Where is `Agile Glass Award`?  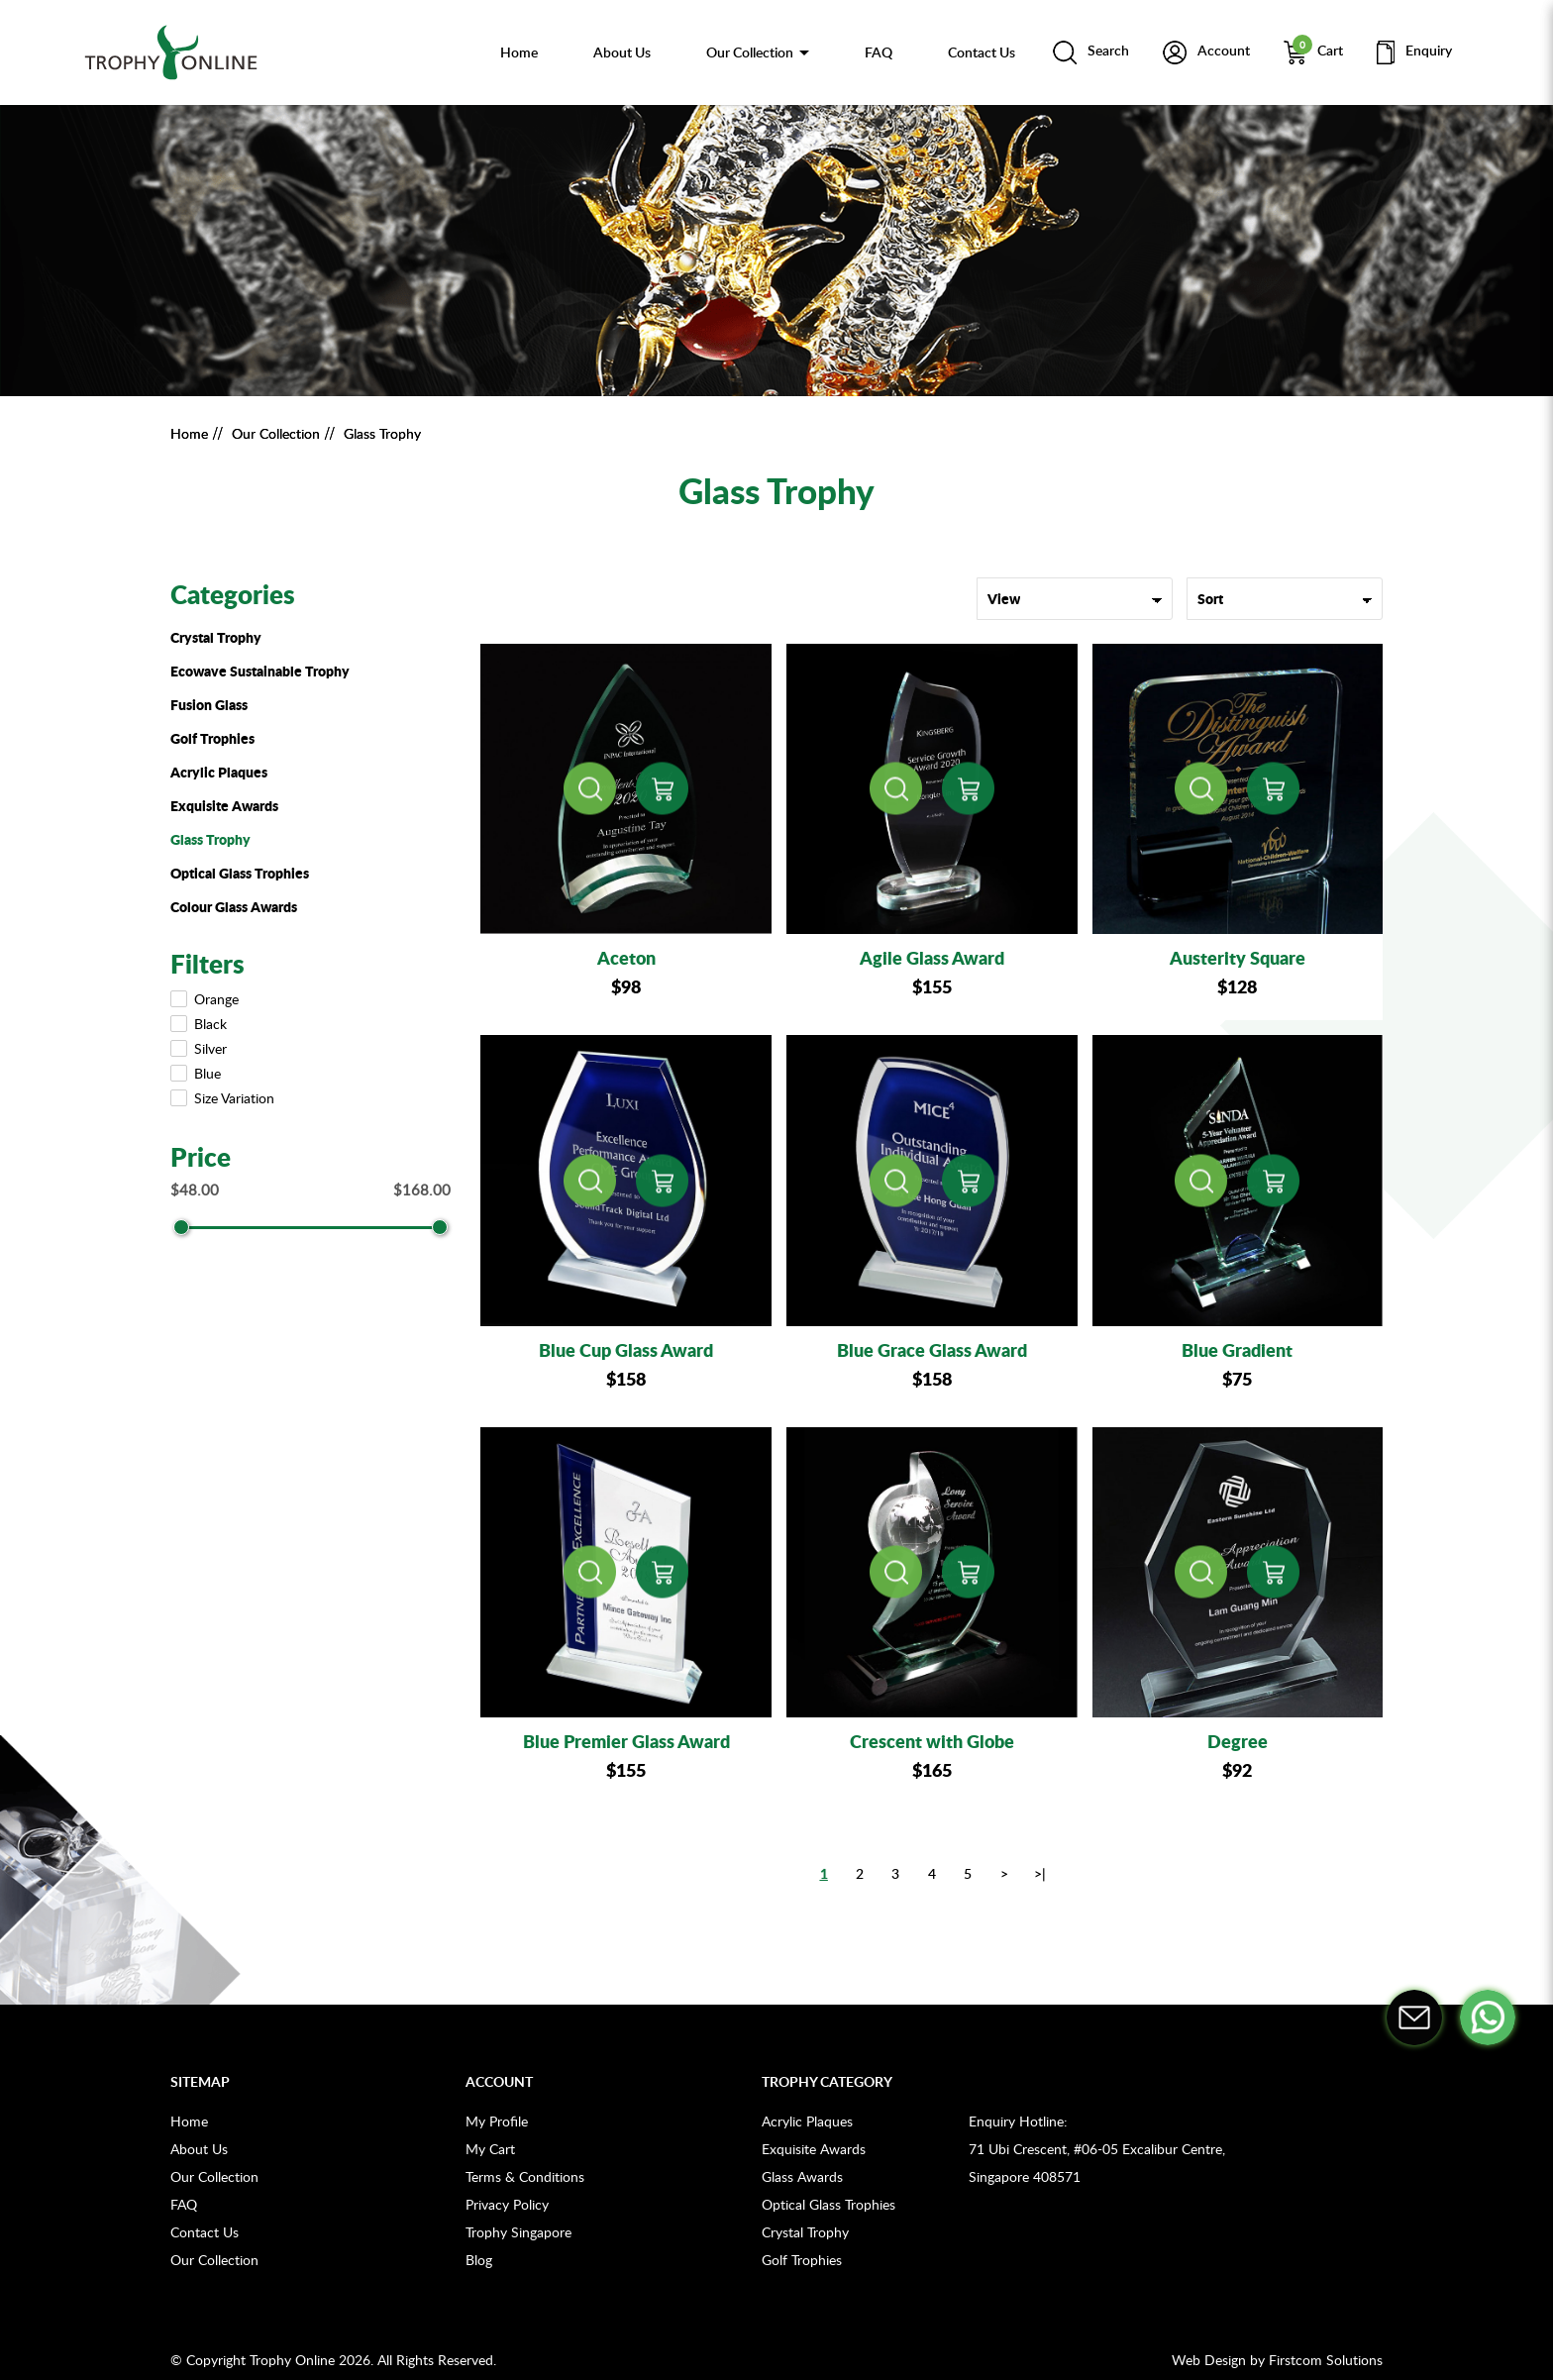 Agile Glass Award is located at coordinates (932, 958).